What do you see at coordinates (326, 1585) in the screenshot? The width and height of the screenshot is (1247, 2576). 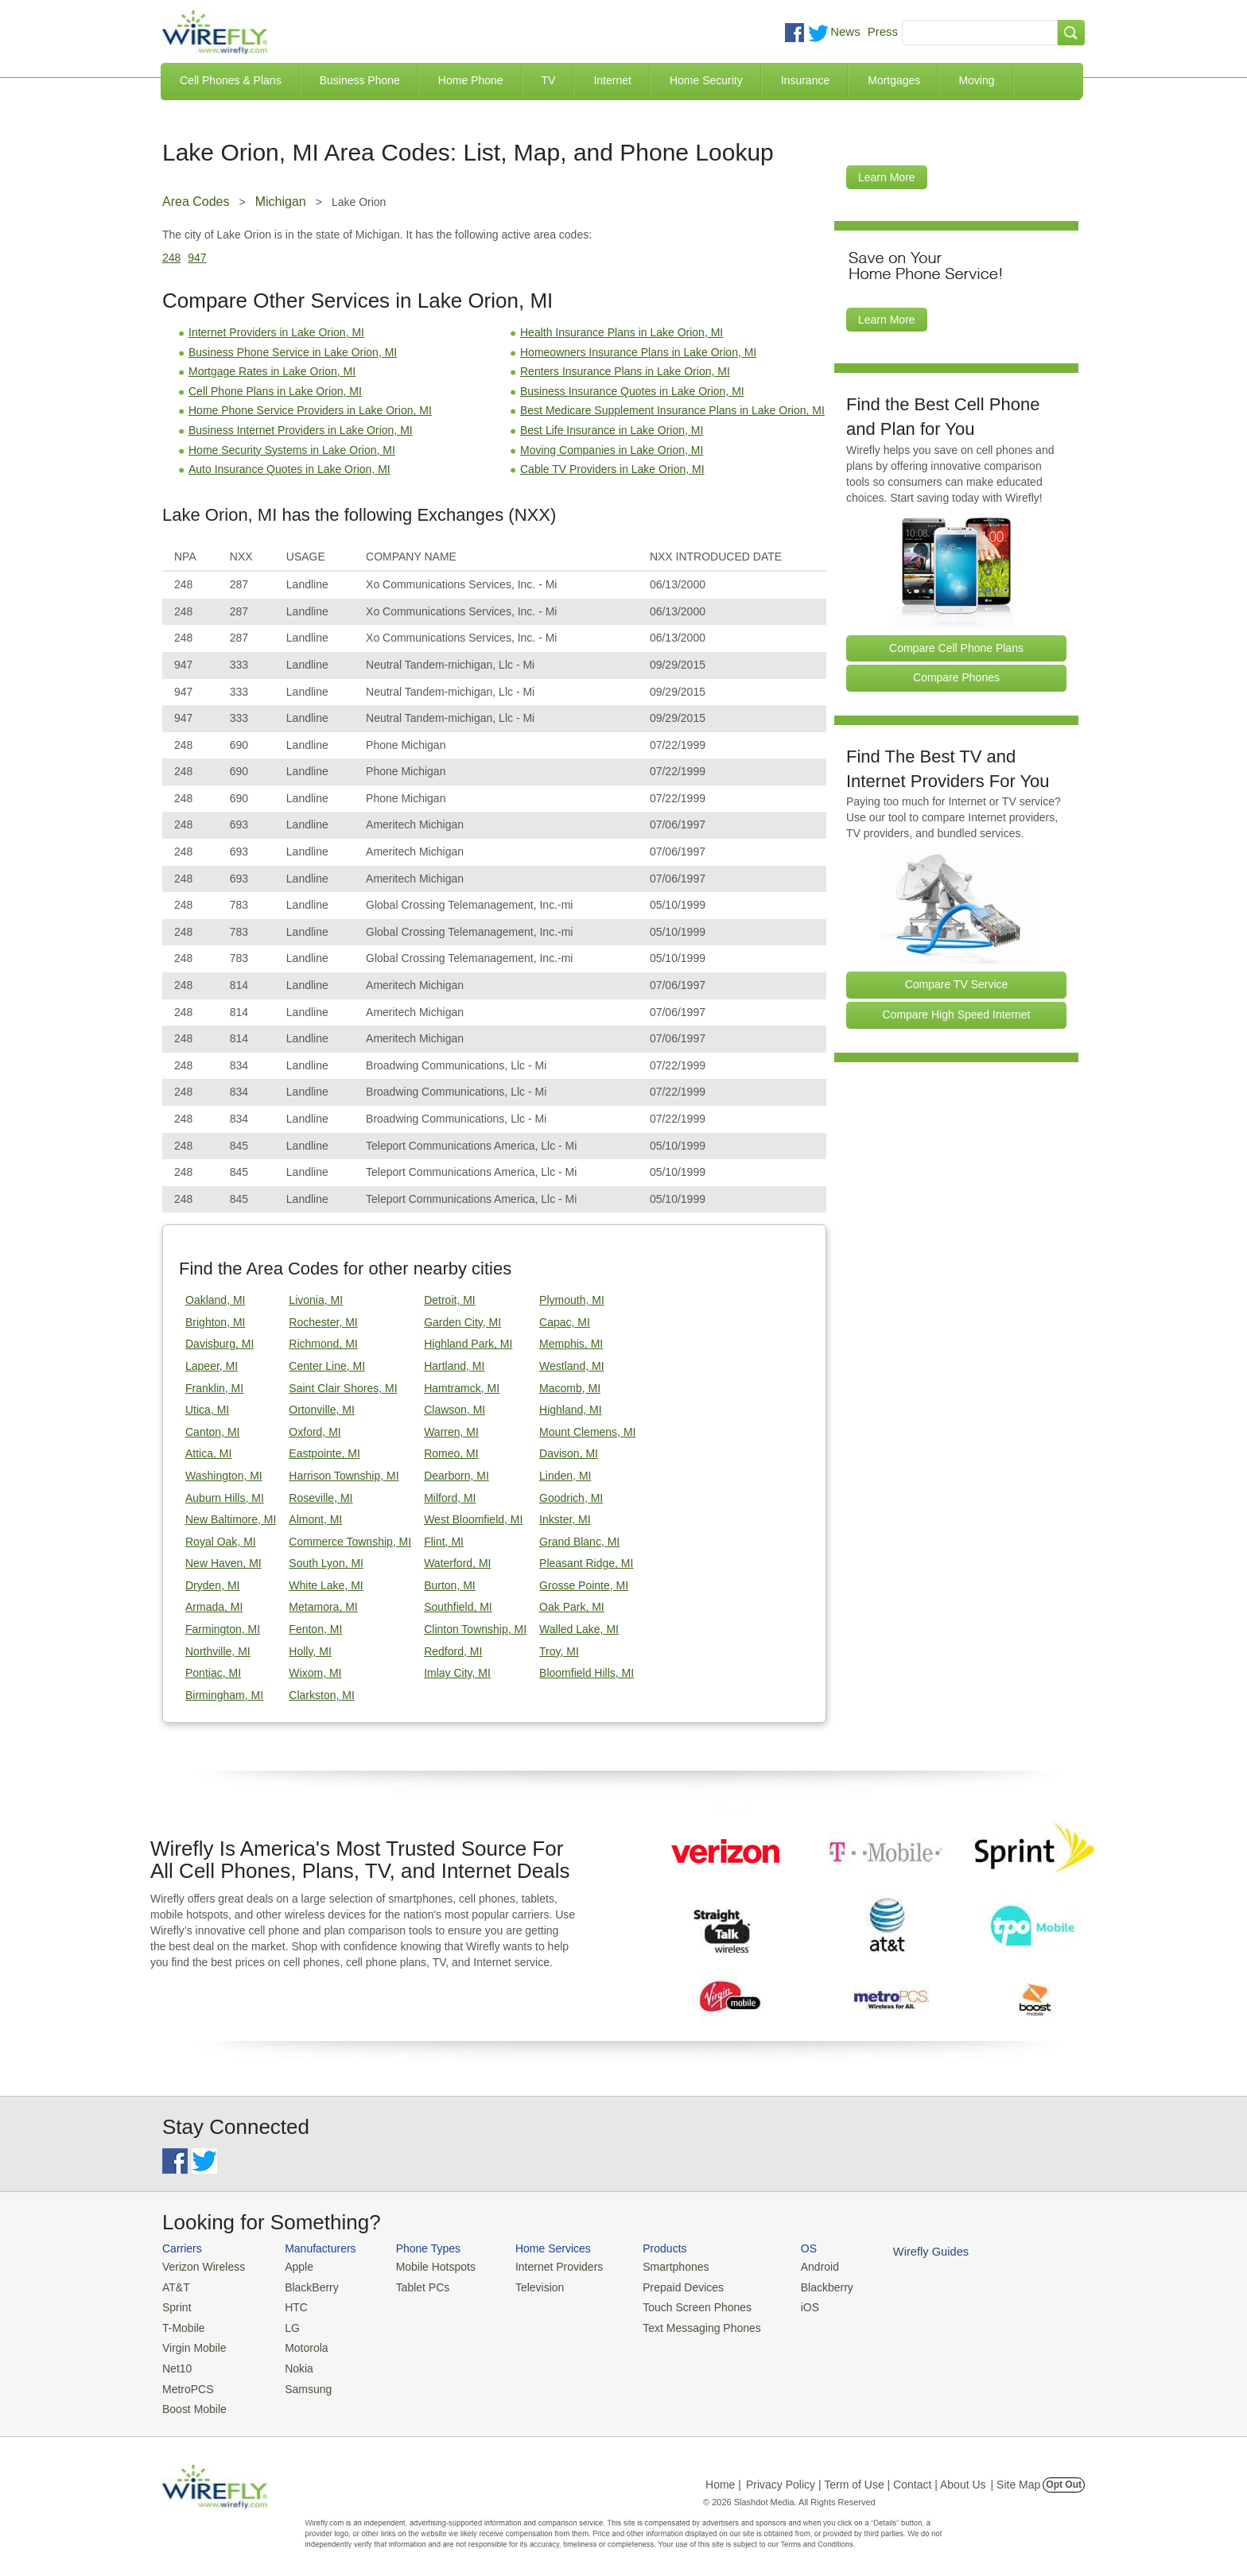 I see `White Lake, MI` at bounding box center [326, 1585].